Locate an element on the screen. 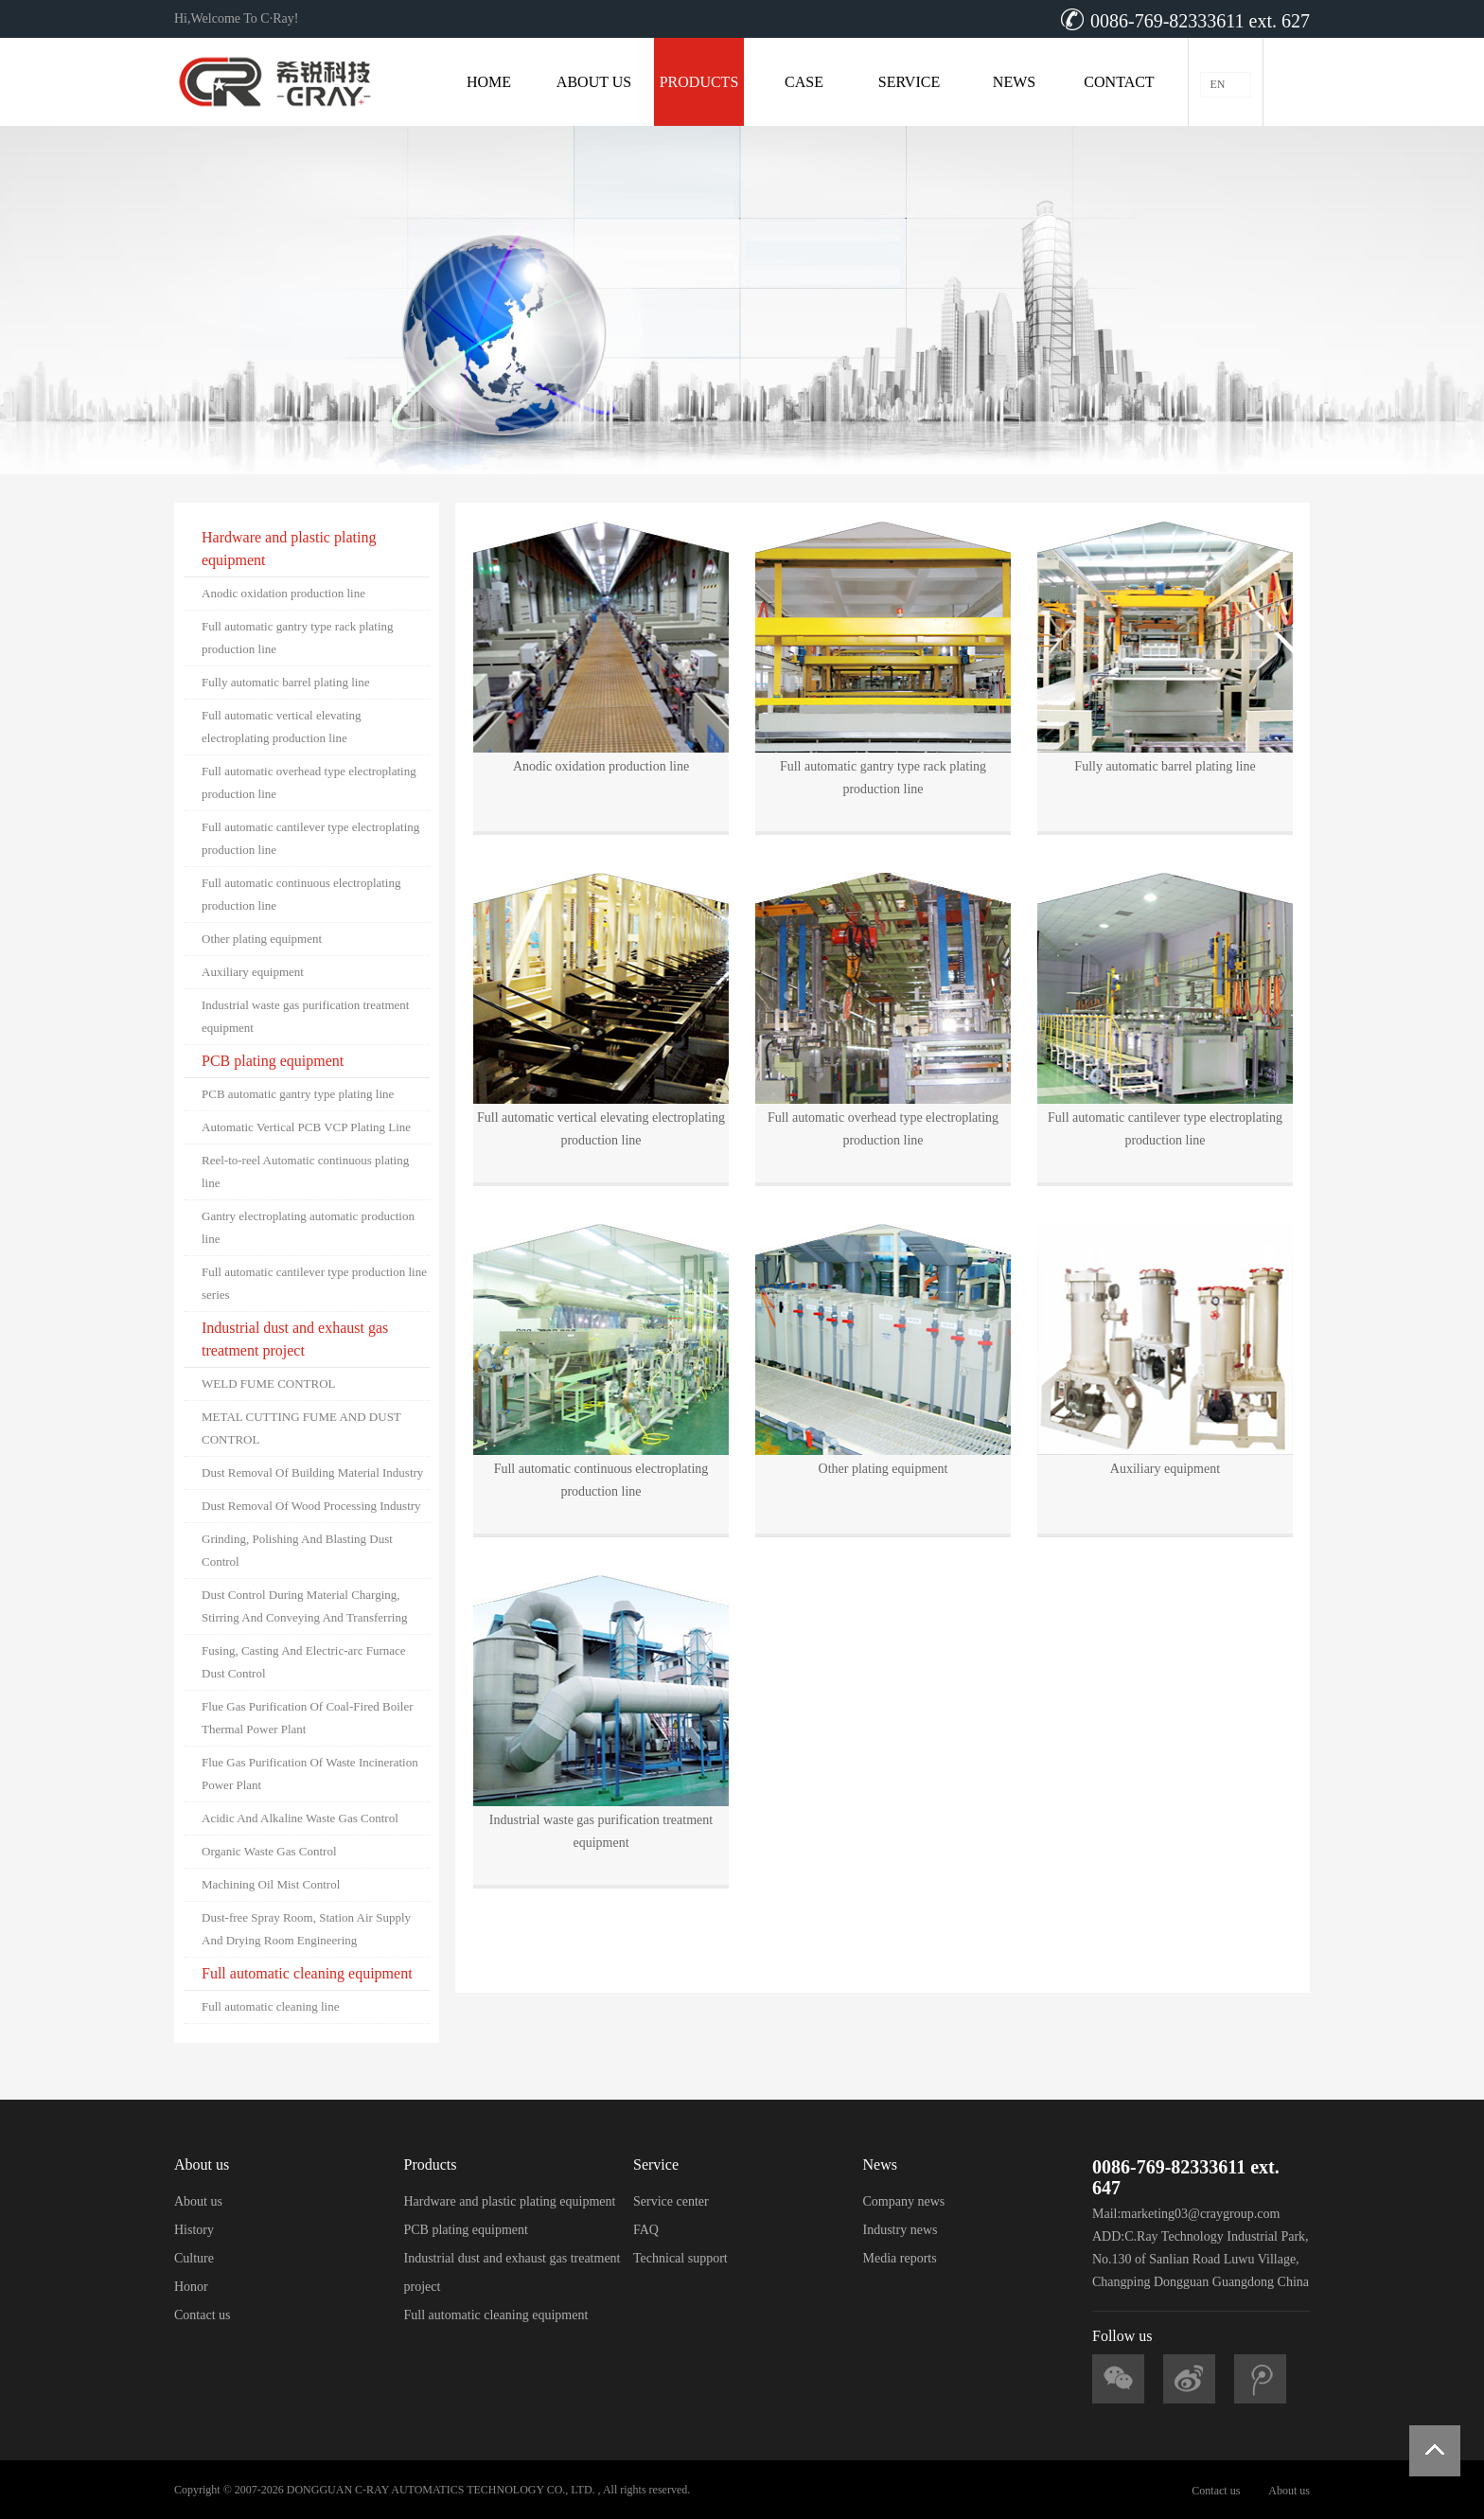  Culture is located at coordinates (194, 2258).